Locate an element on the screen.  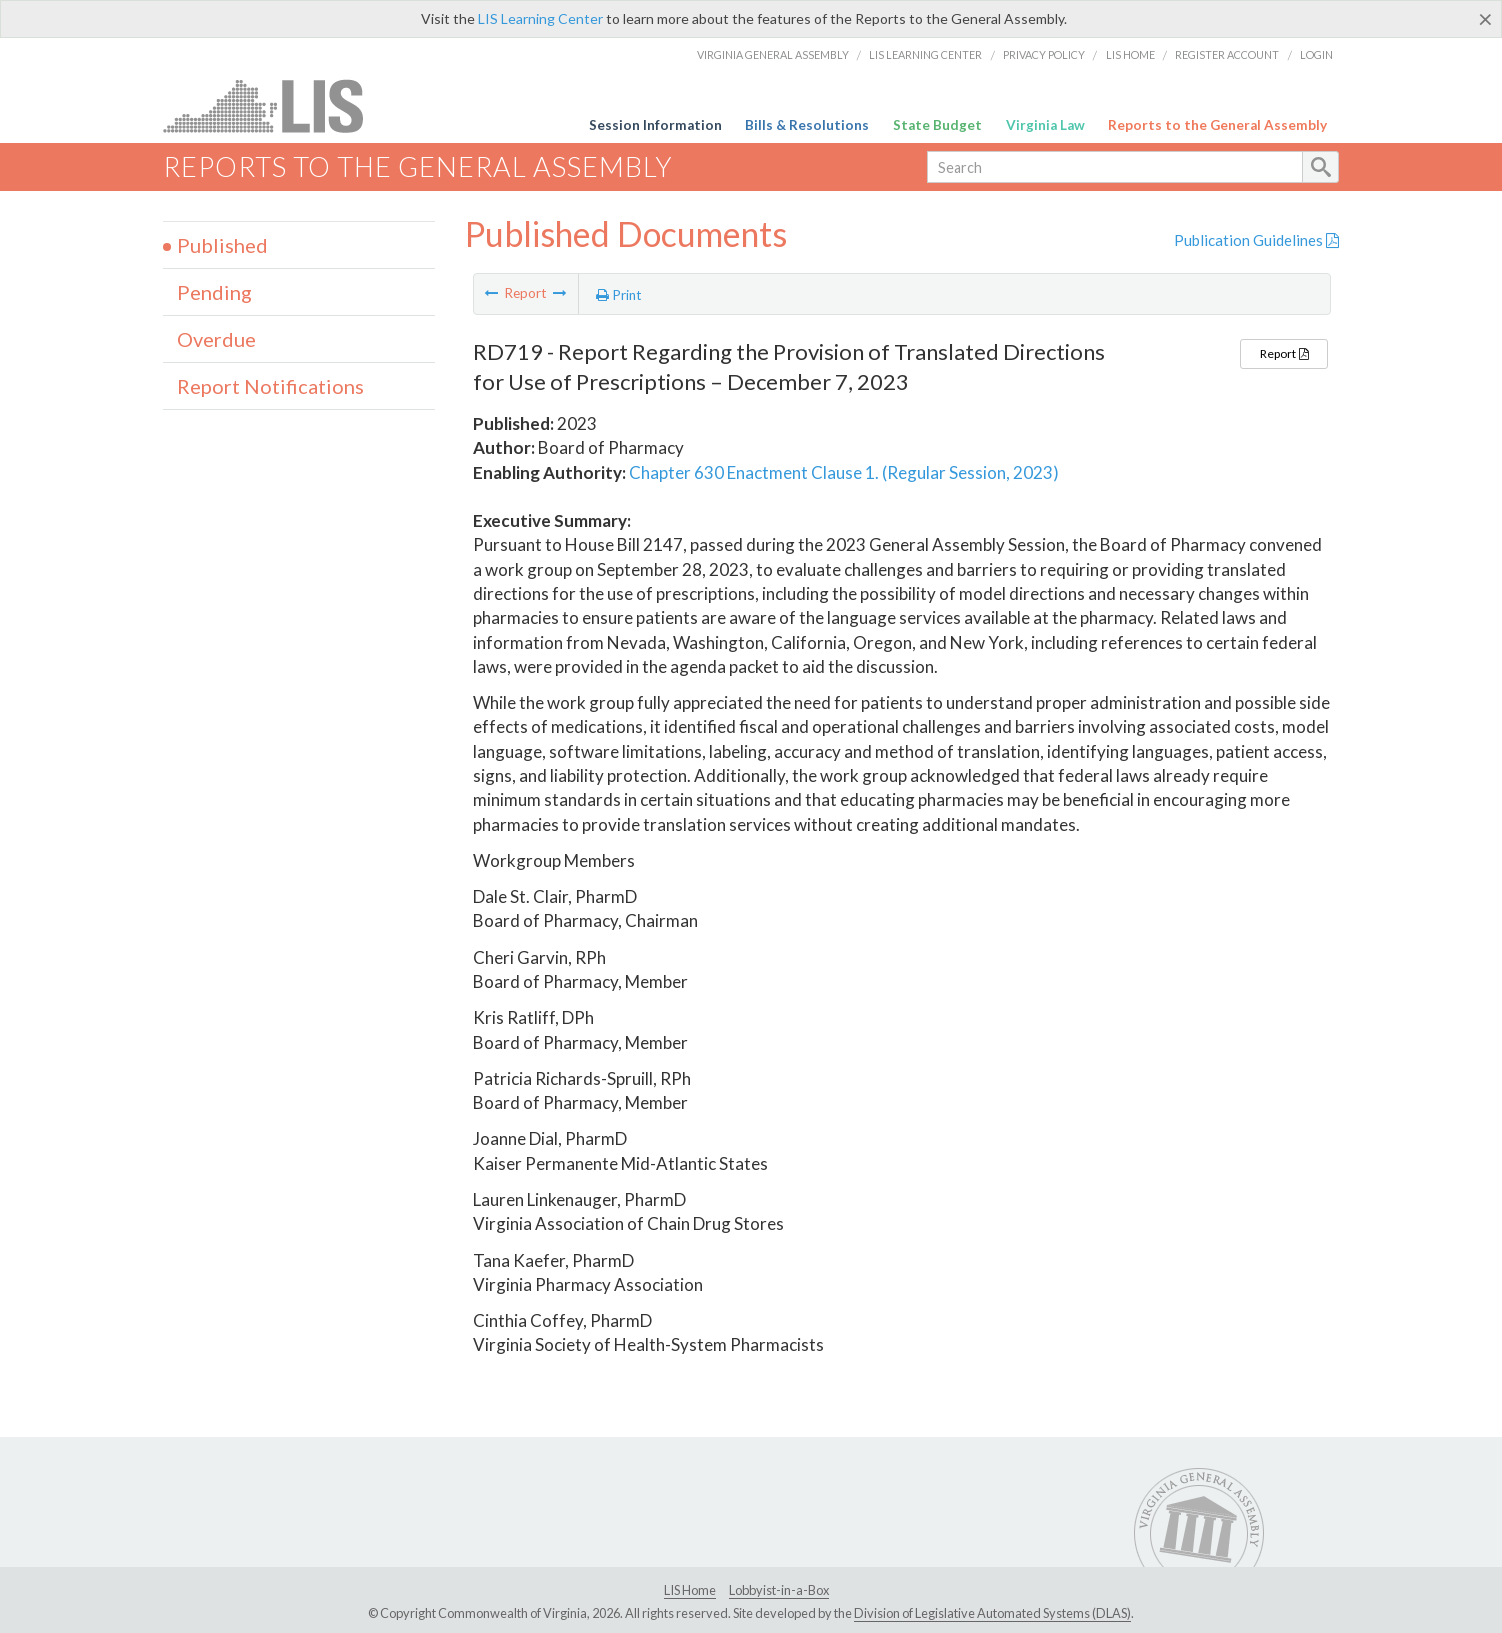
Reports to the General Assembly is located at coordinates (1217, 125).